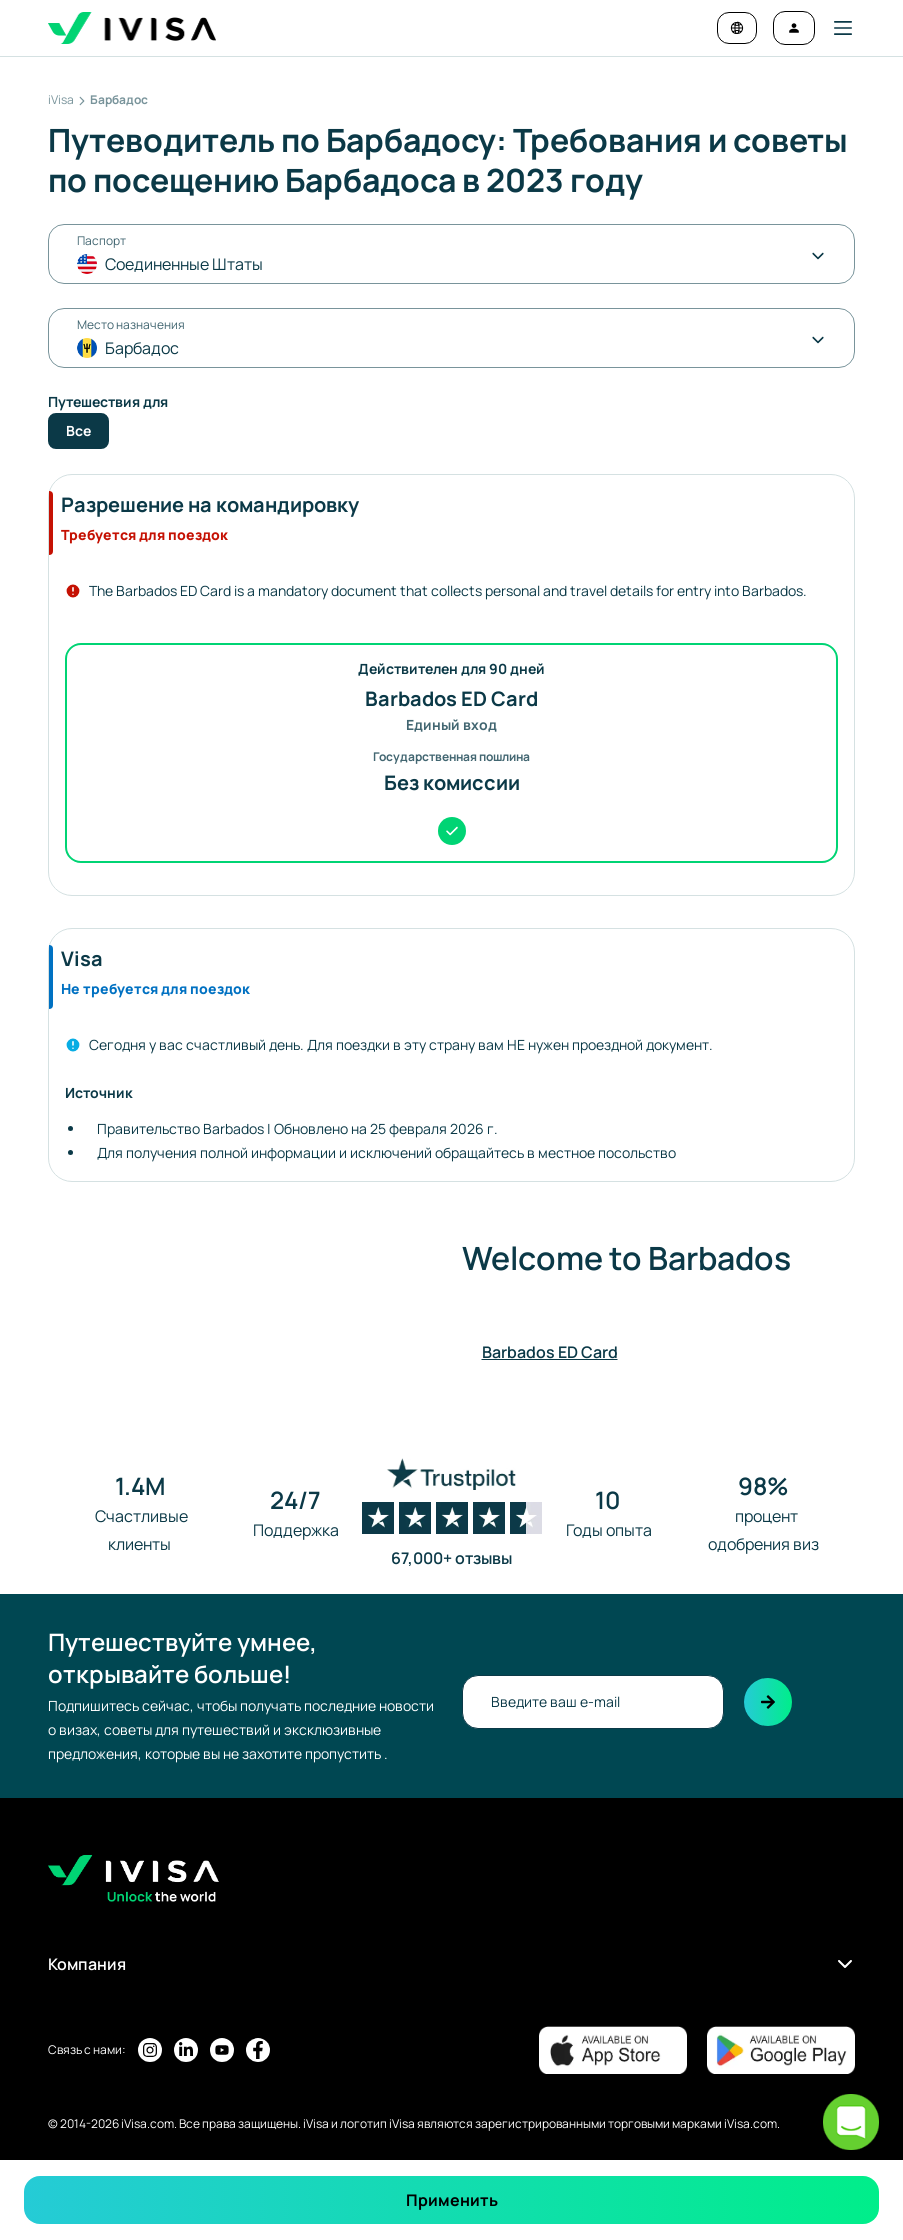 The image size is (903, 2240). Describe the element at coordinates (768, 1702) in the screenshot. I see `[Подписаться]` at that location.